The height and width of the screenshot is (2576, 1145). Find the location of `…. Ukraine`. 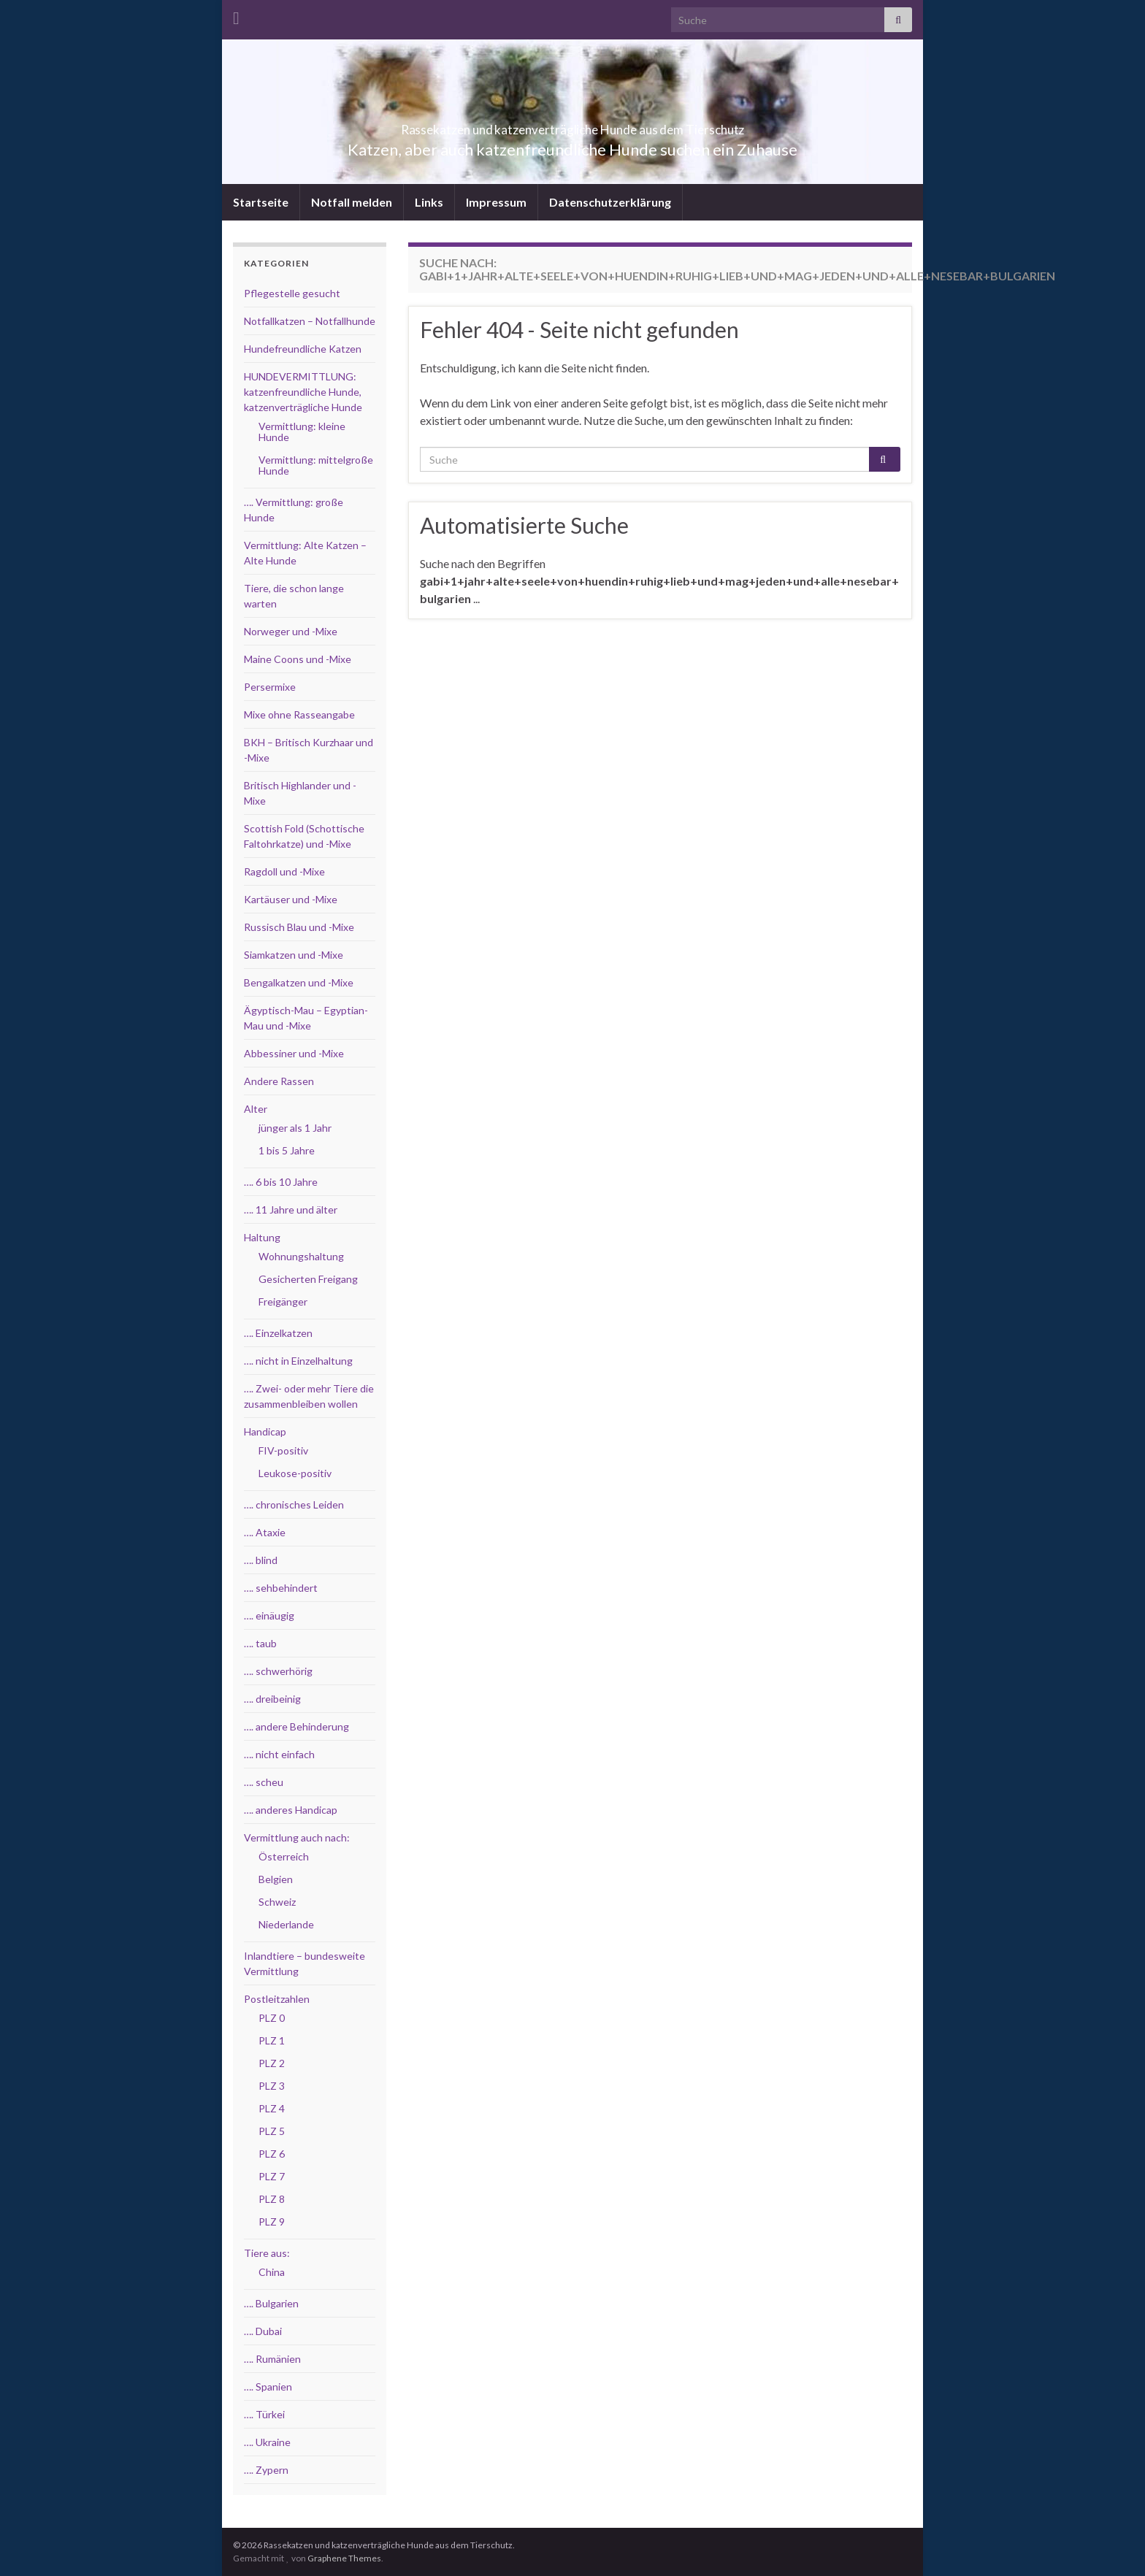

…. Ukraine is located at coordinates (267, 2442).